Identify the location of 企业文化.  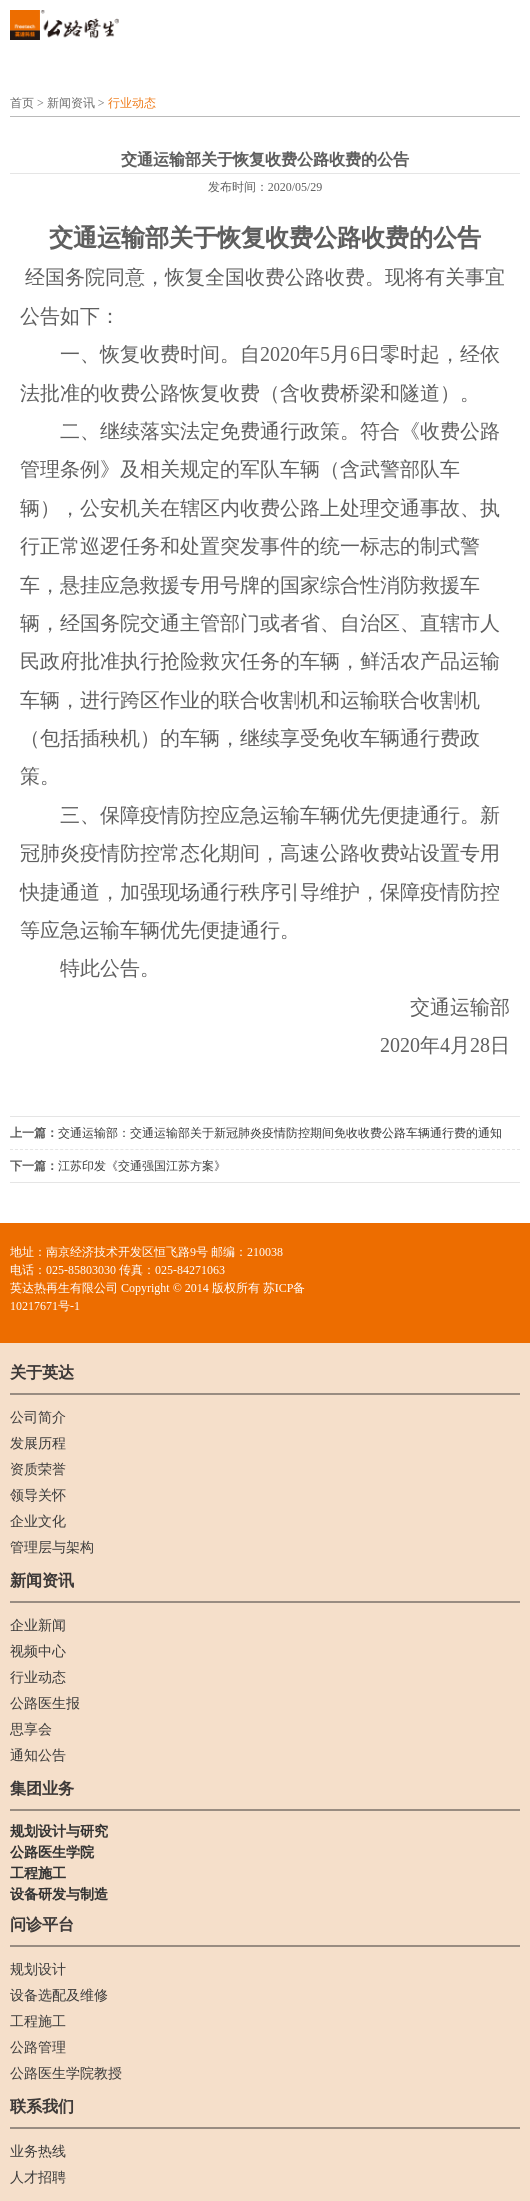
(38, 1521).